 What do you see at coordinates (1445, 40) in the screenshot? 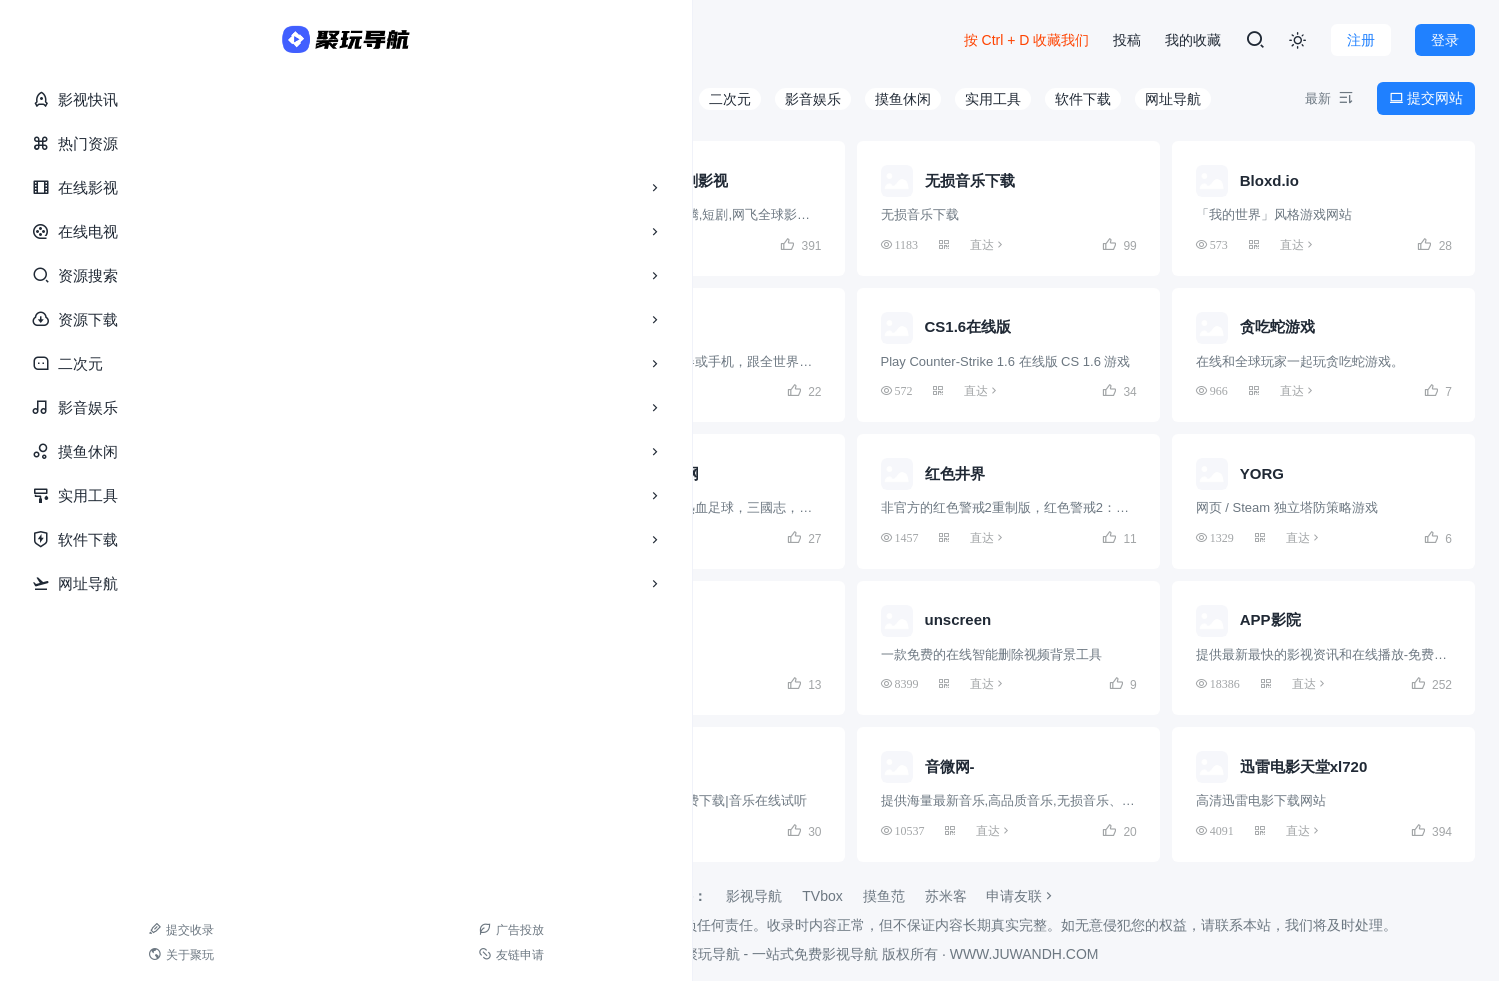
I see `登录` at bounding box center [1445, 40].